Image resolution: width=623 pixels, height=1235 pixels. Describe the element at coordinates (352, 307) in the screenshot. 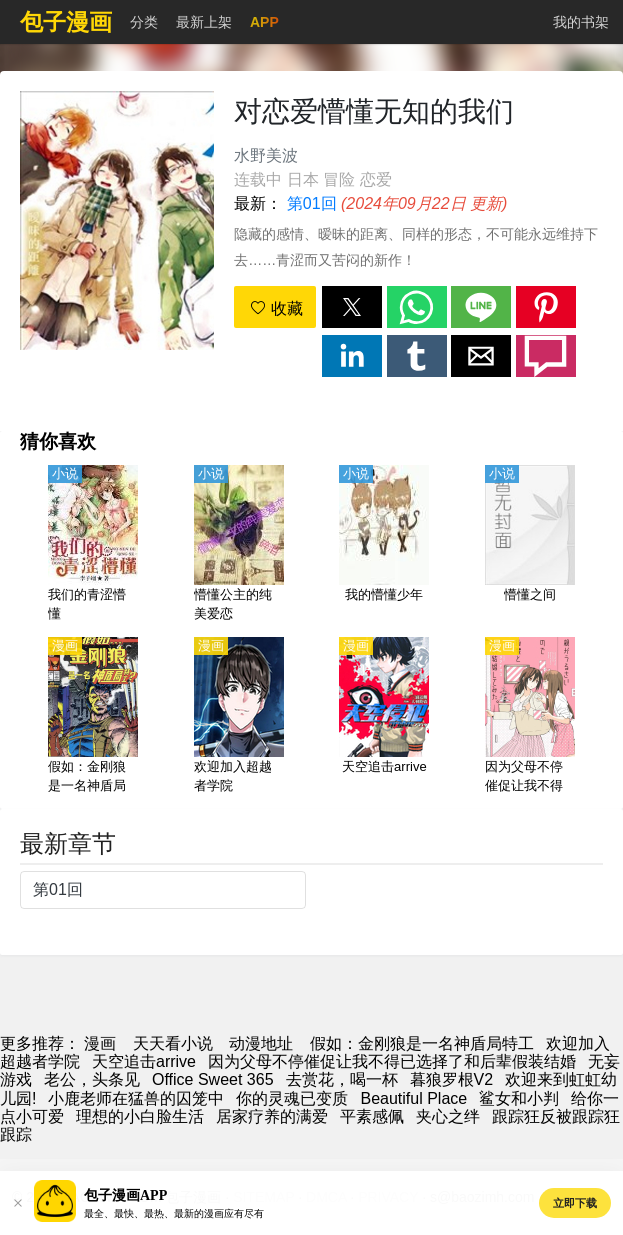

I see `[button]` at that location.